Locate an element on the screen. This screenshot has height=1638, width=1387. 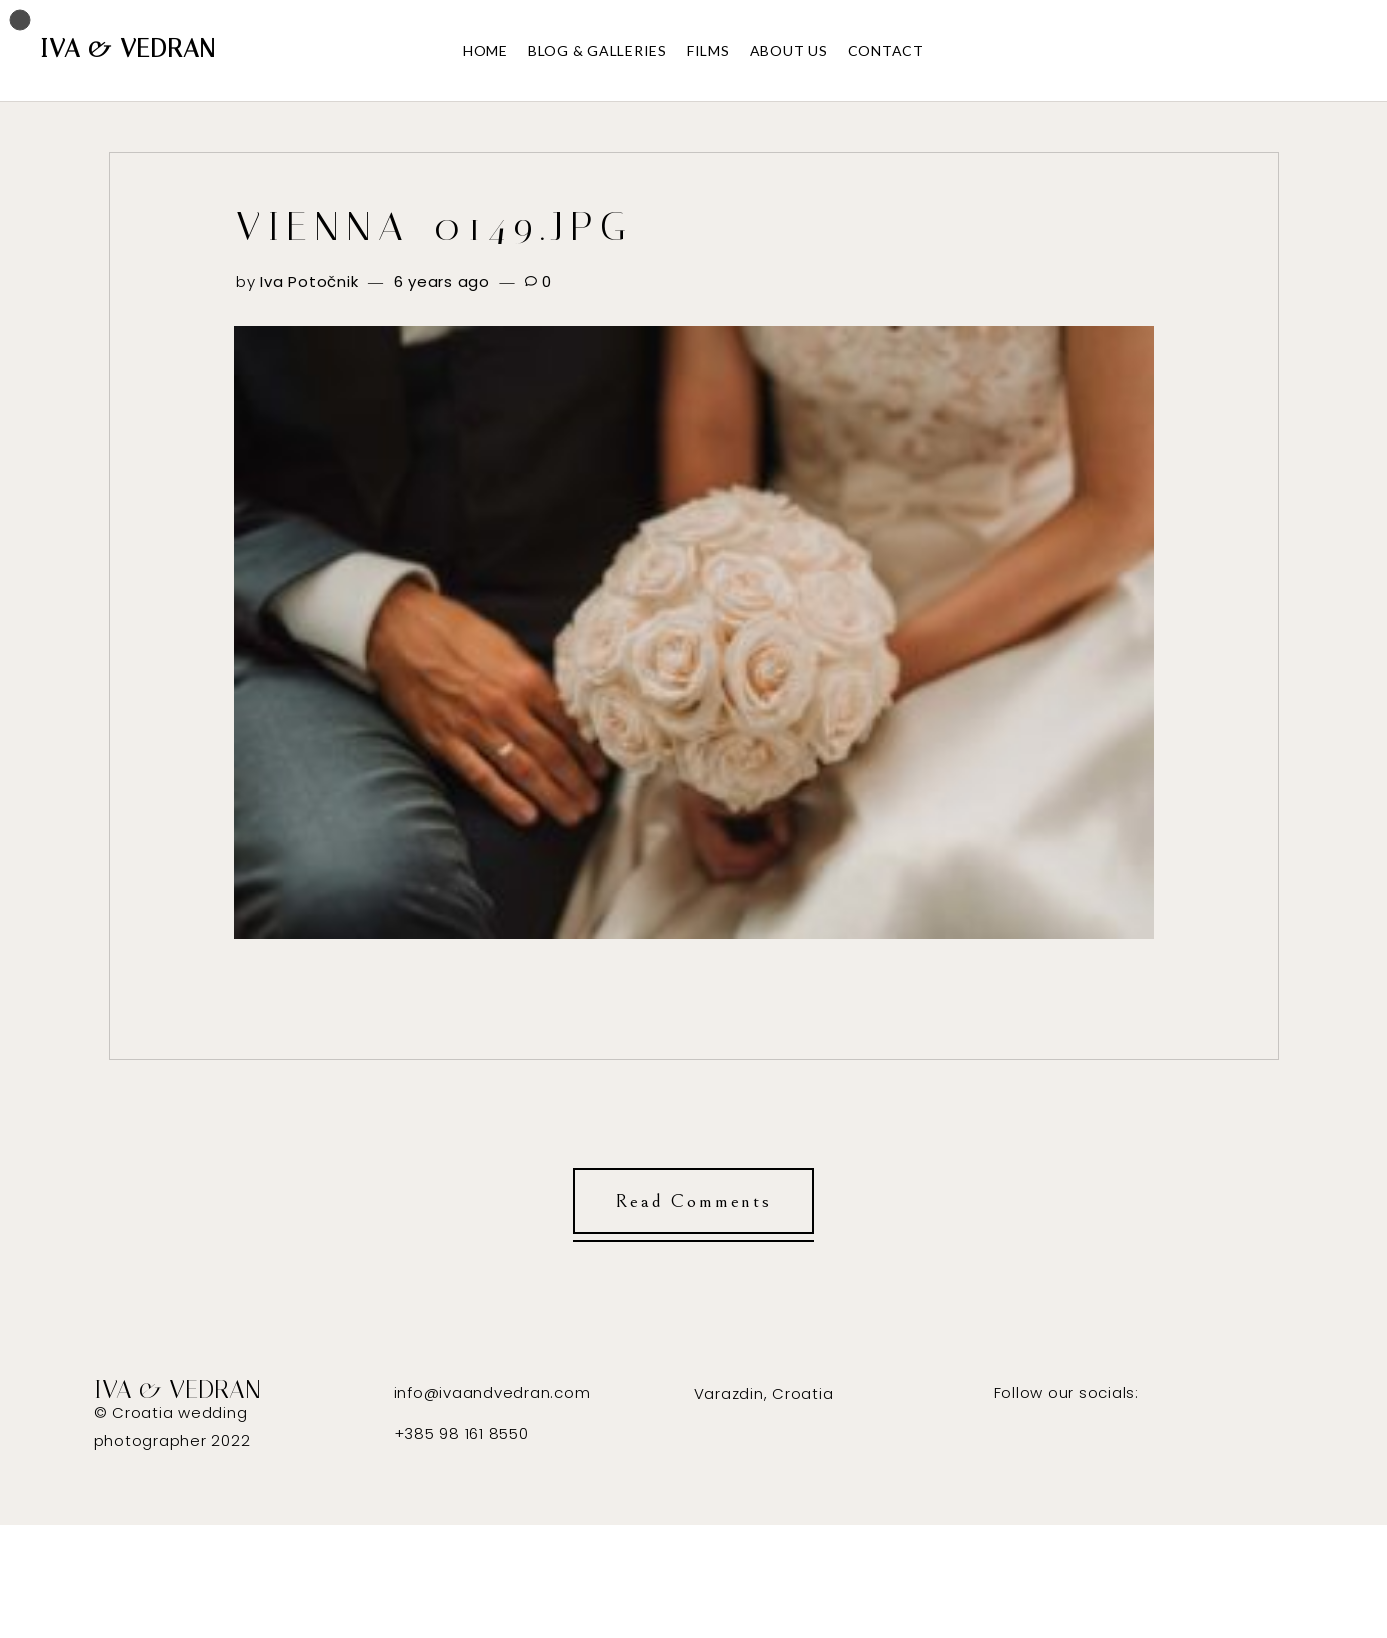
BLOG & GALLERIES is located at coordinates (597, 50).